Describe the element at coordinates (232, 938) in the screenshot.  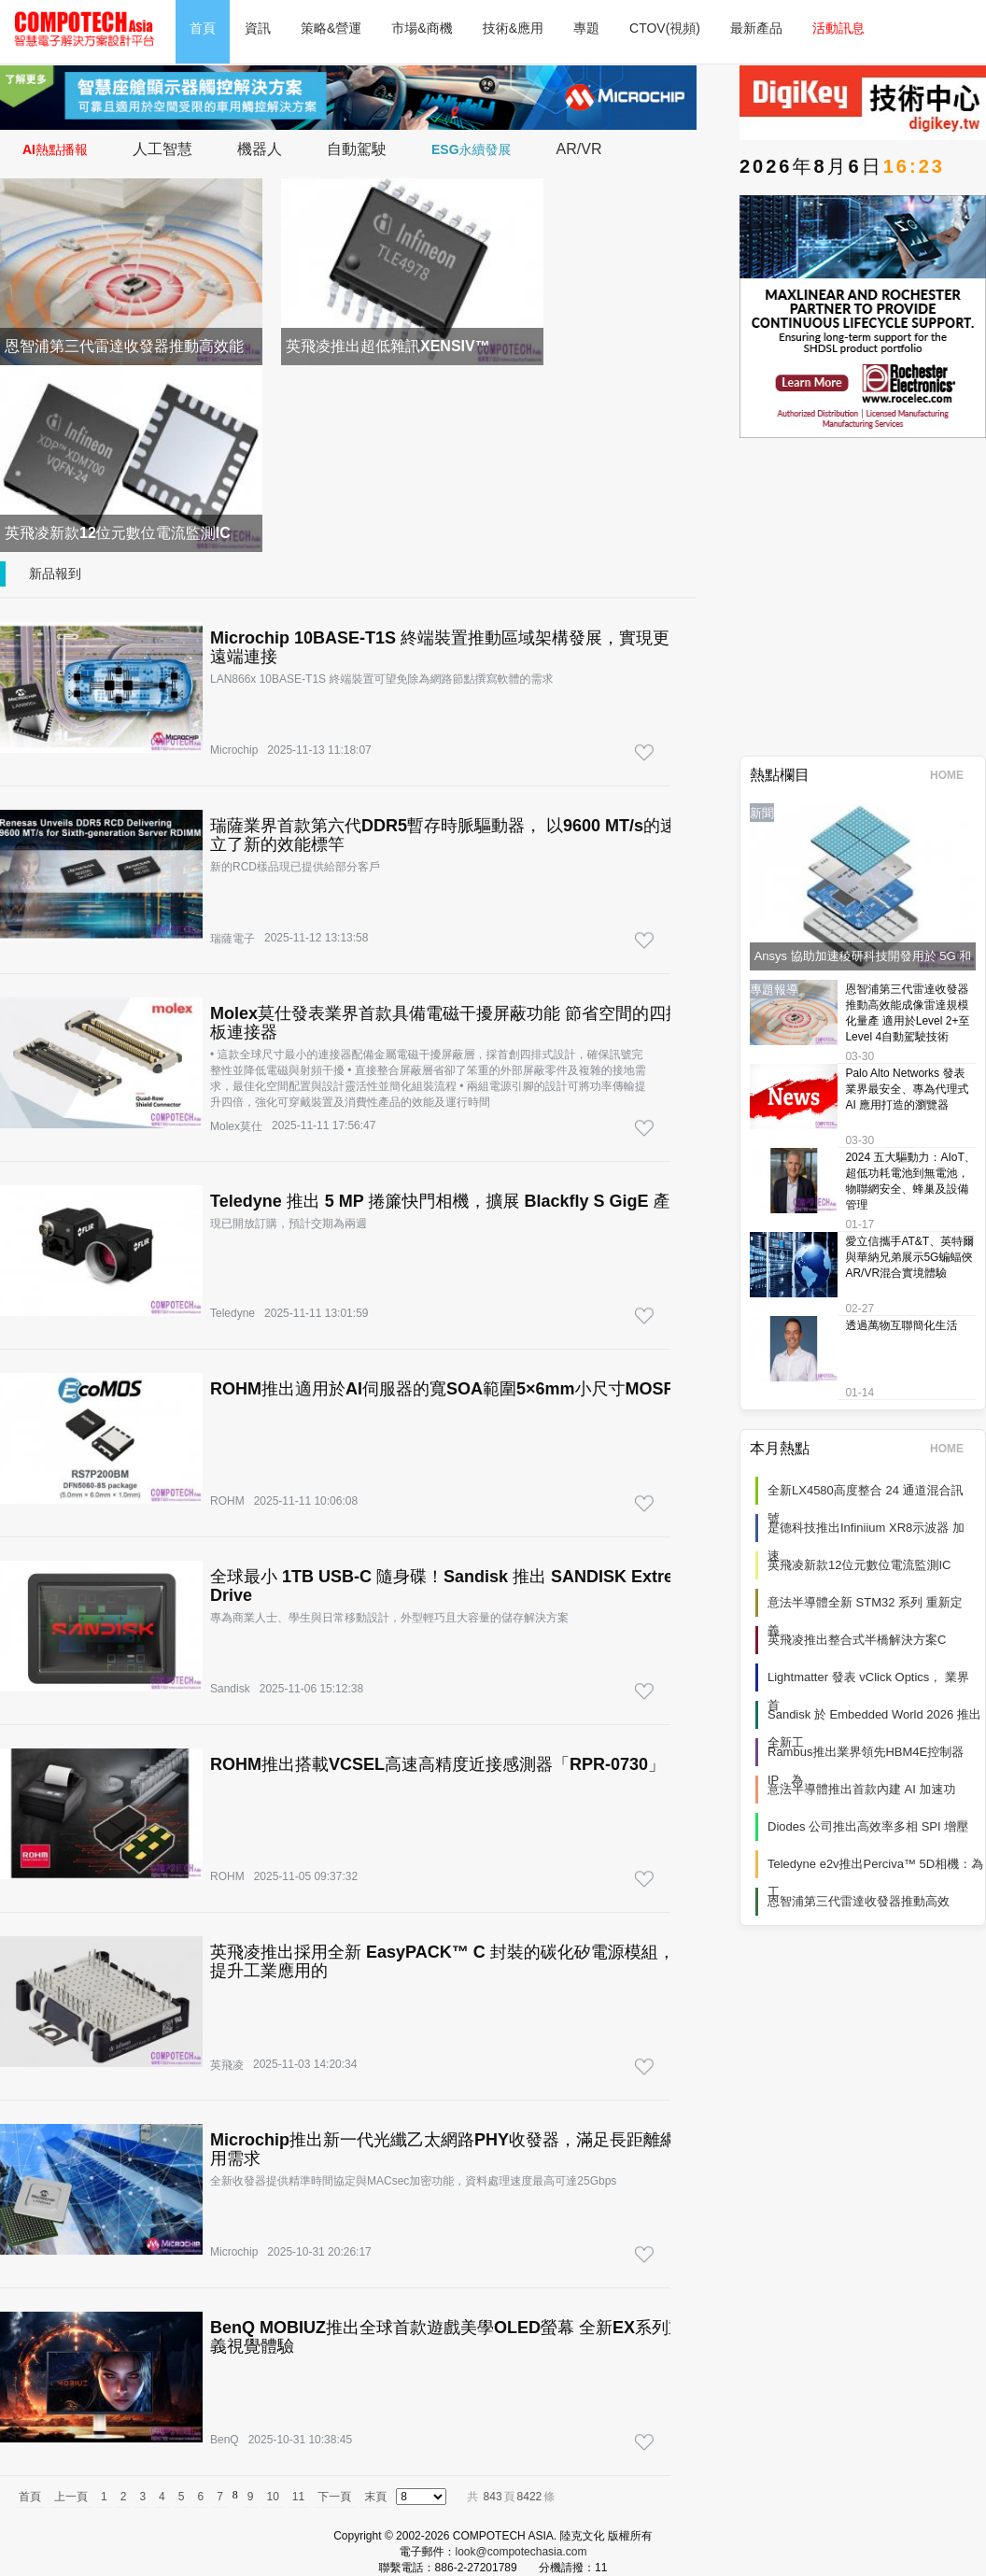
I see `瑞薩電子` at that location.